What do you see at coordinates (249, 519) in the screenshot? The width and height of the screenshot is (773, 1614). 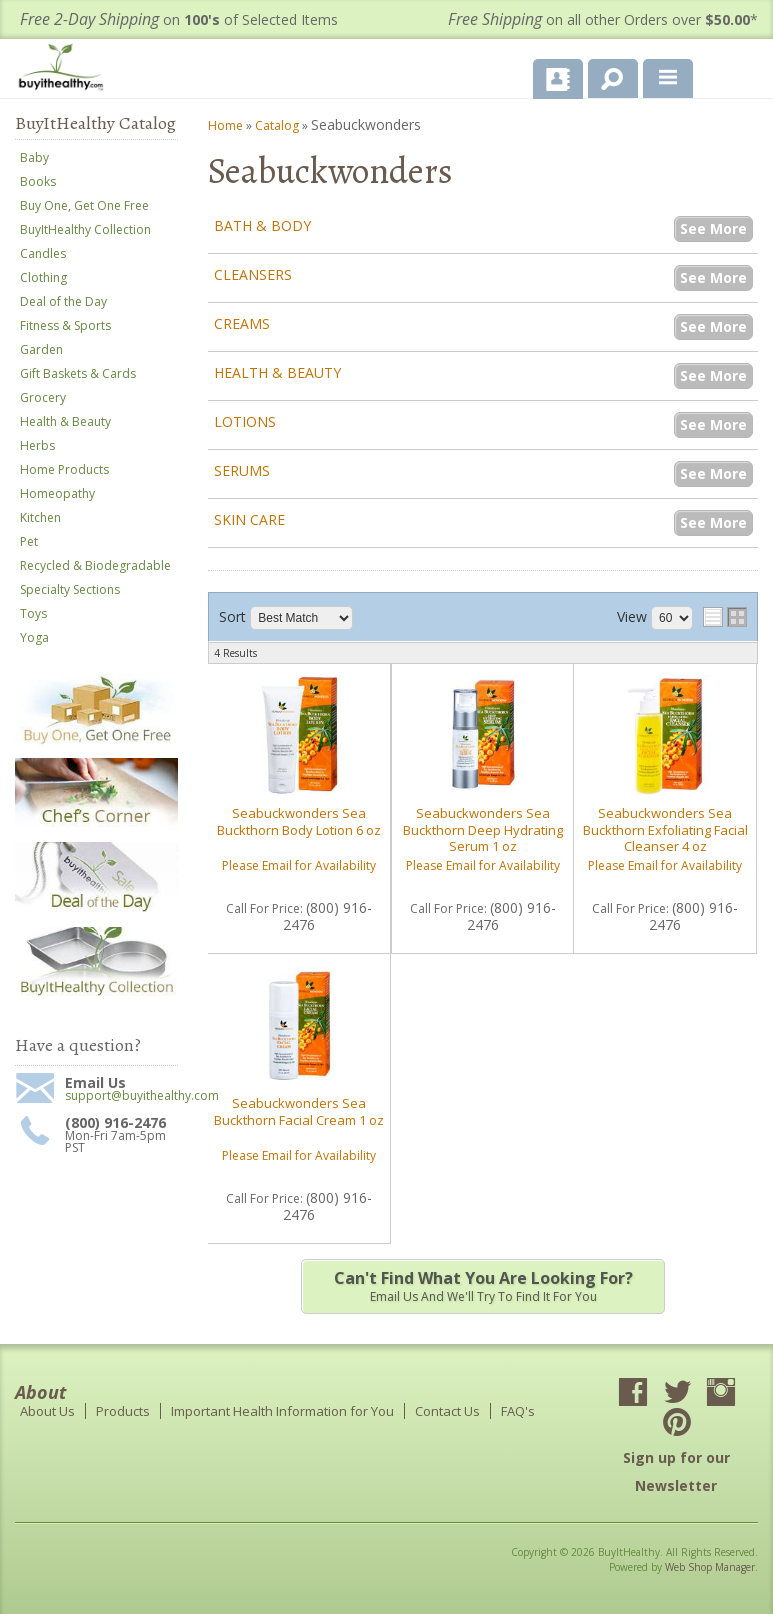 I see `Skin Care` at bounding box center [249, 519].